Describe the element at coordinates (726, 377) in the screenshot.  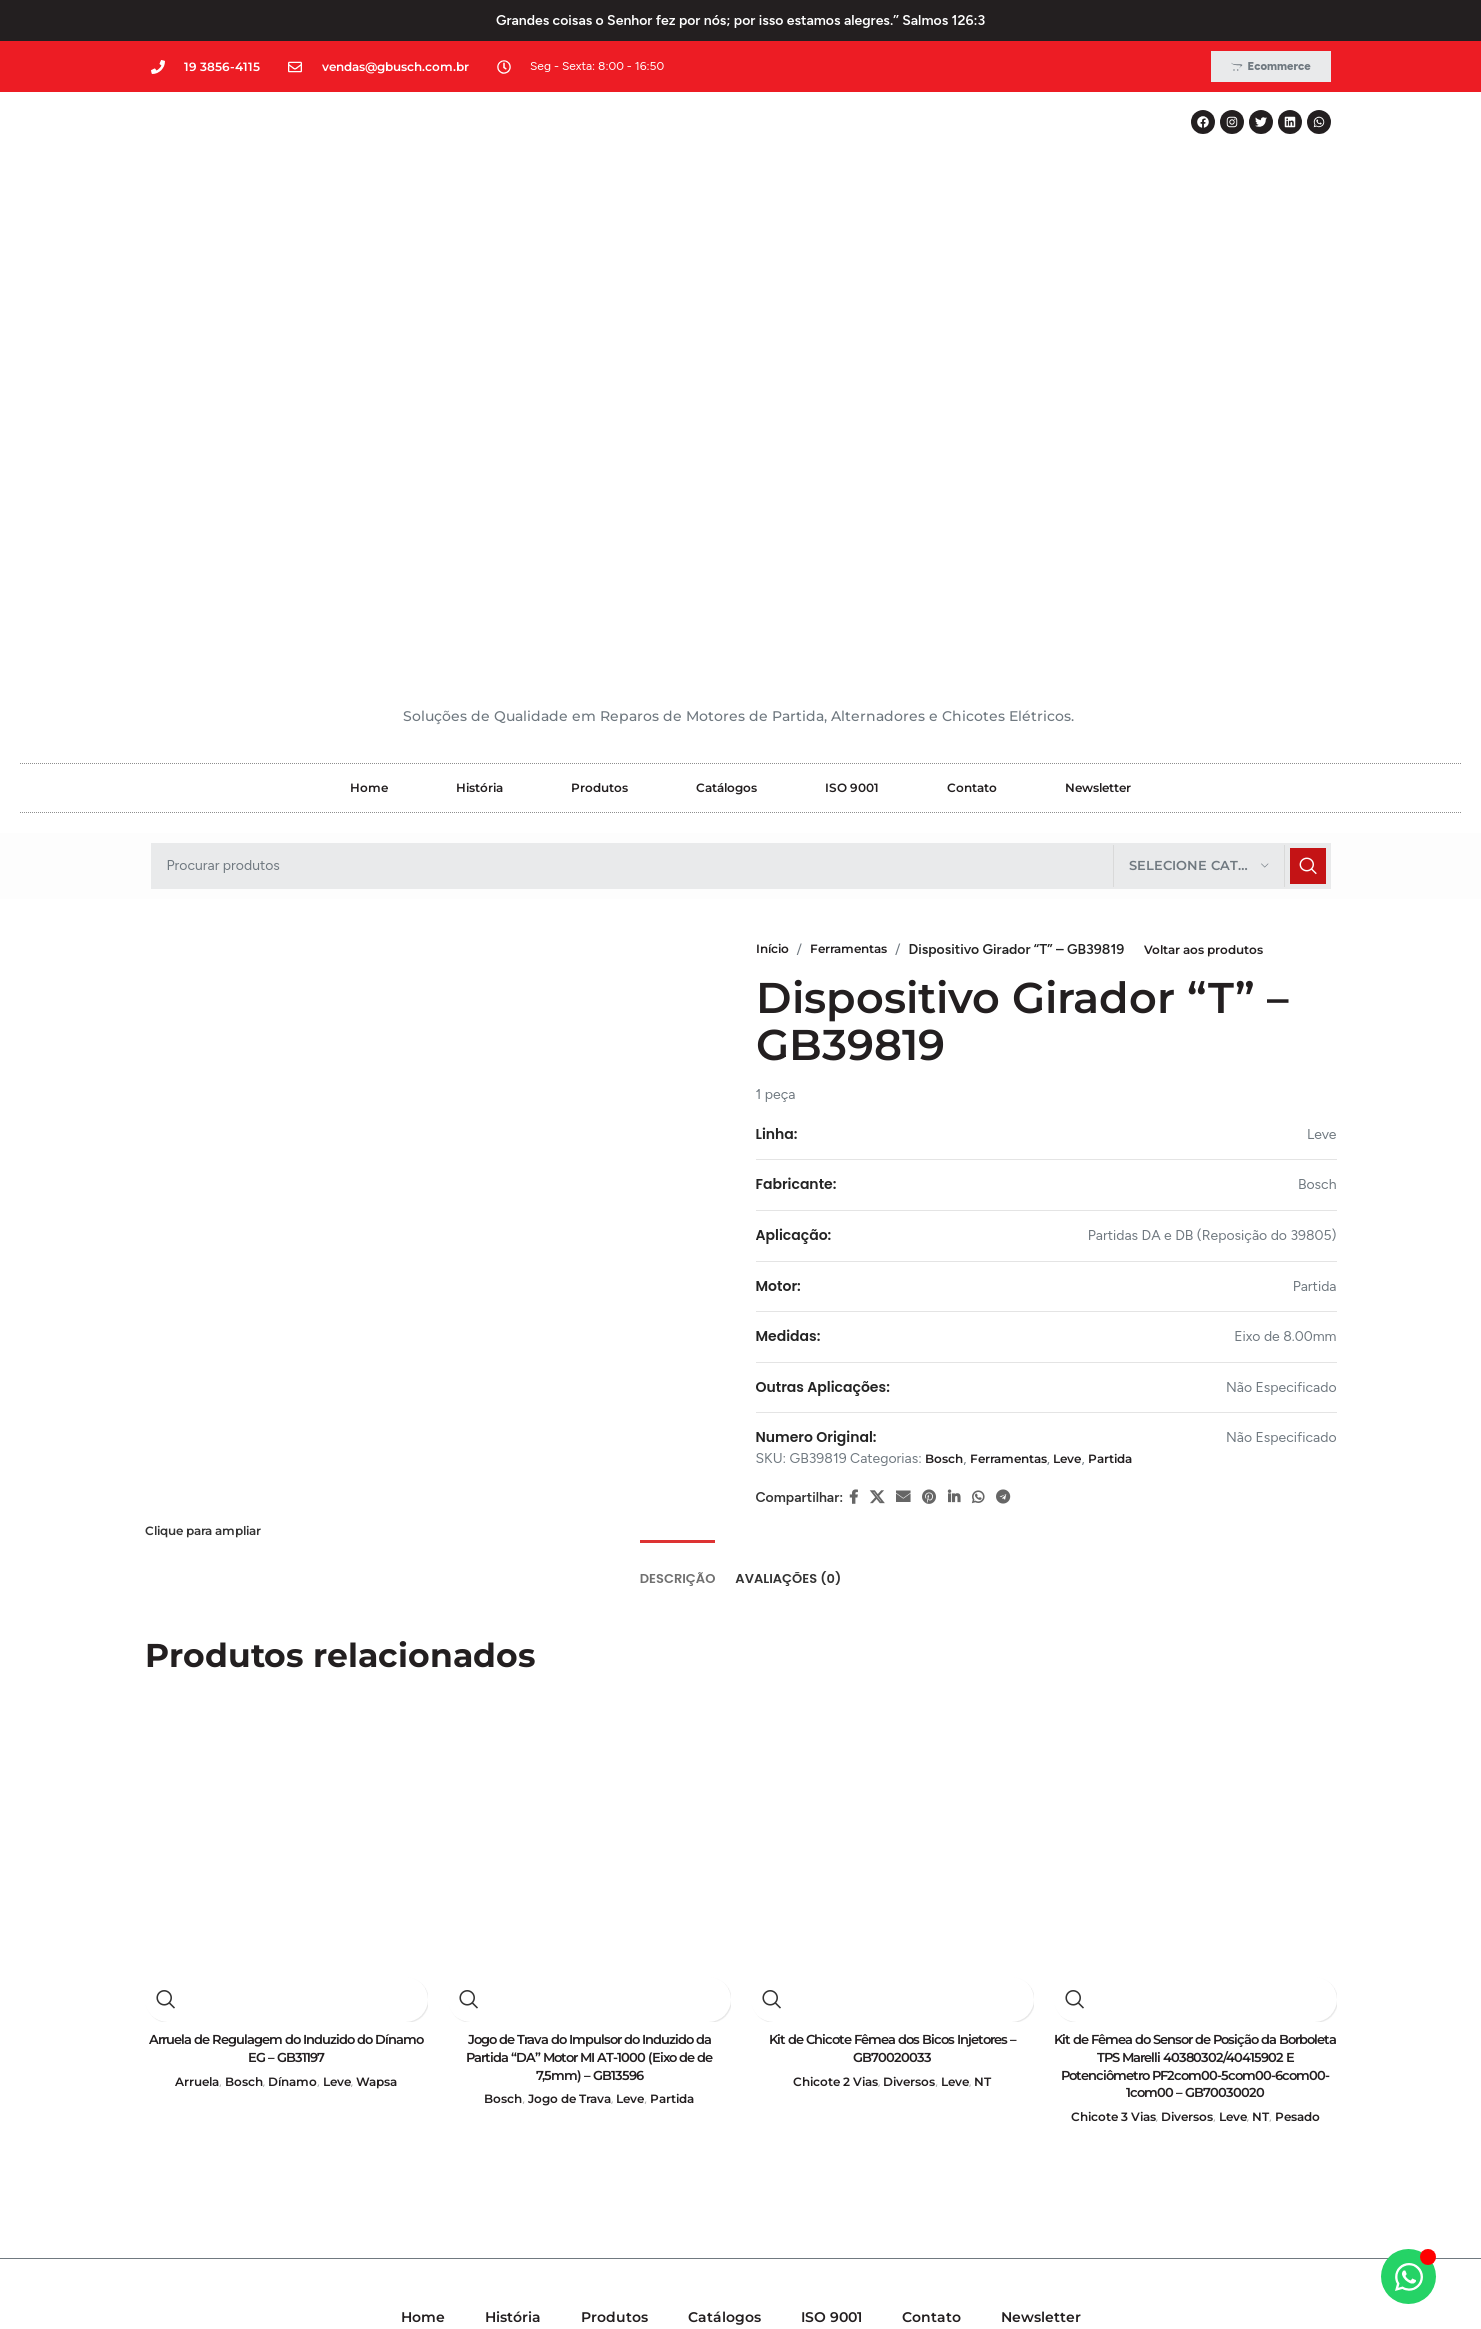
I see `Catálogos` at that location.